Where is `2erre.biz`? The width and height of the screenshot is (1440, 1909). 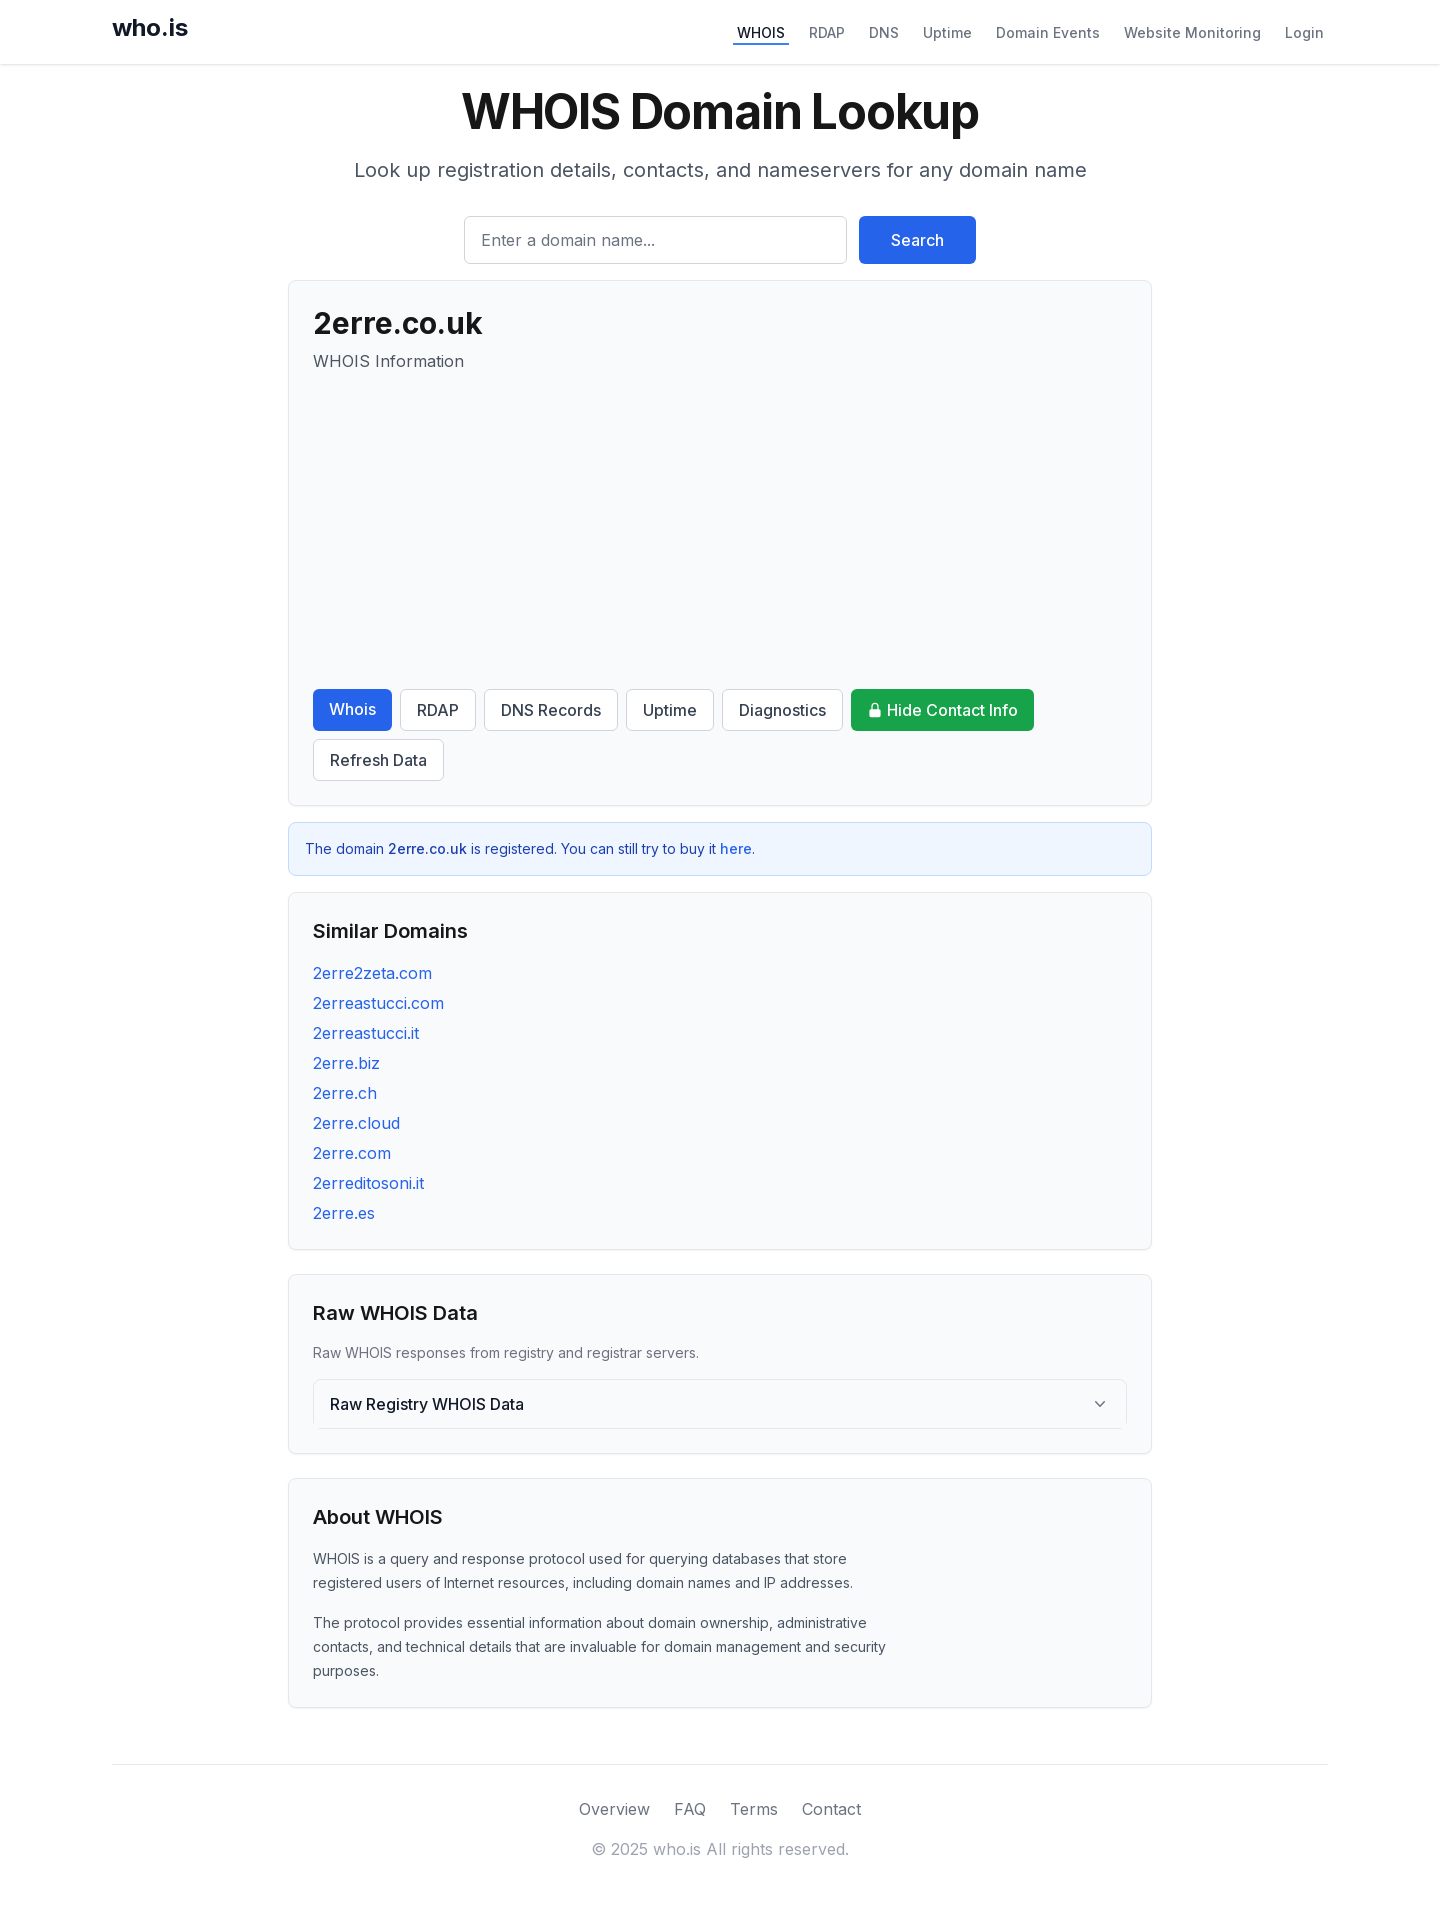 2erre.biz is located at coordinates (346, 1063).